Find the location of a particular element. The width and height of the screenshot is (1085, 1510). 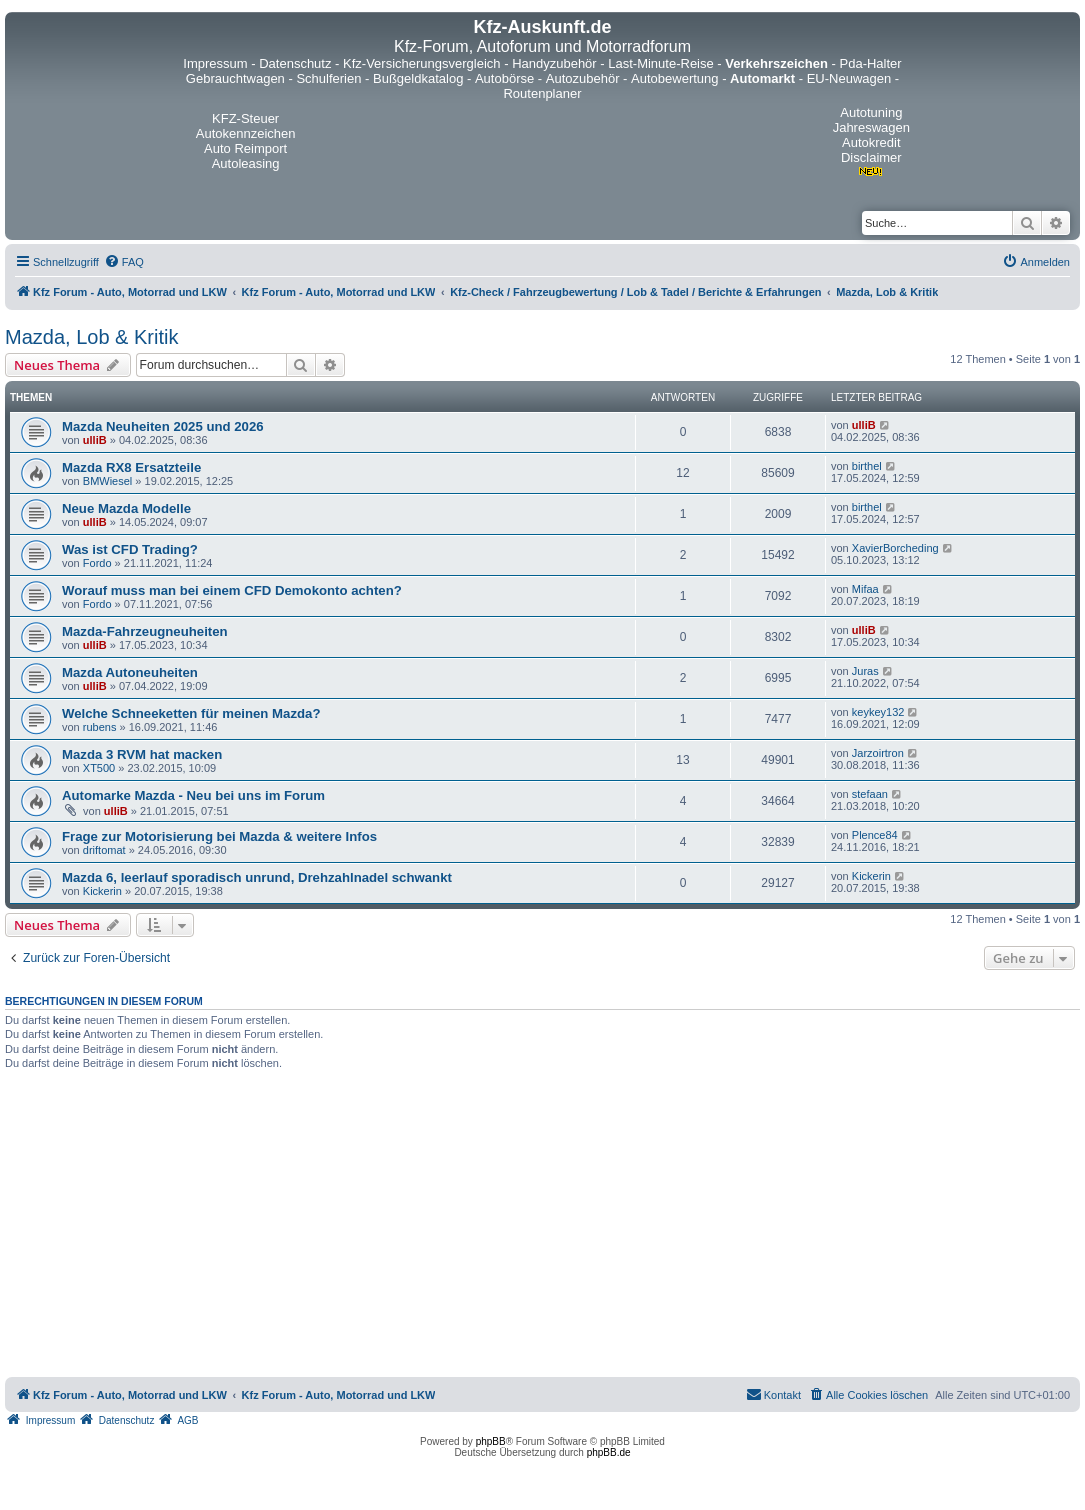

[menuitem] is located at coordinates (124, 262).